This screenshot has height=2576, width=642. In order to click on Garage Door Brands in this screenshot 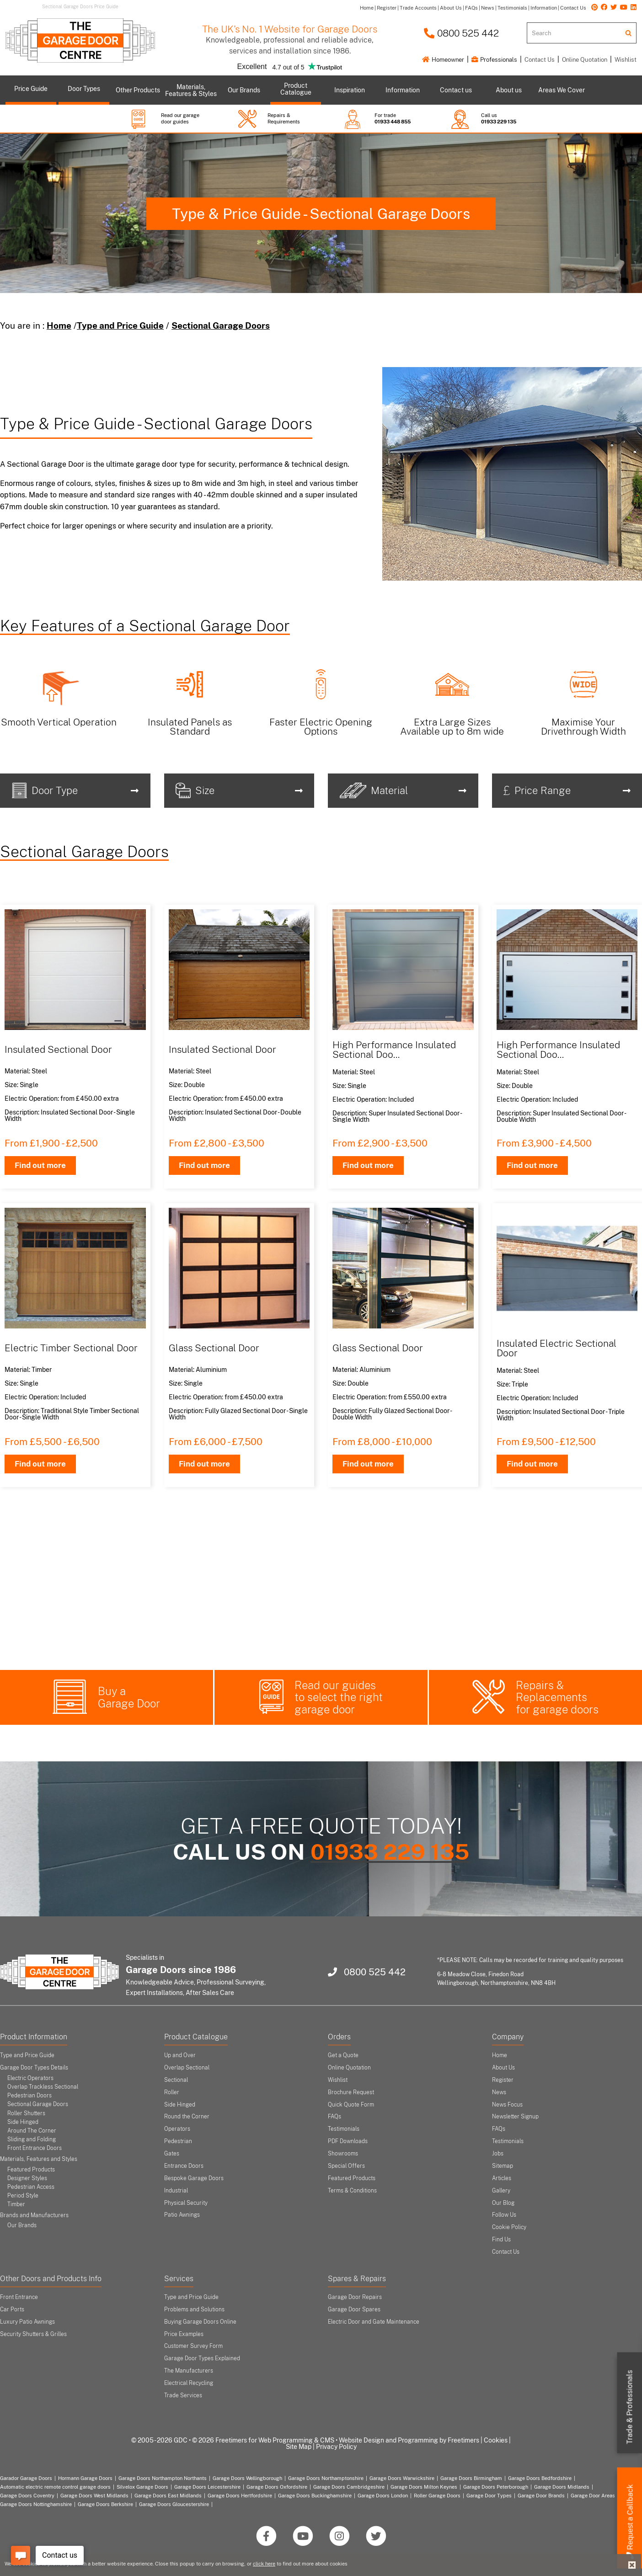, I will do `click(541, 2495)`.